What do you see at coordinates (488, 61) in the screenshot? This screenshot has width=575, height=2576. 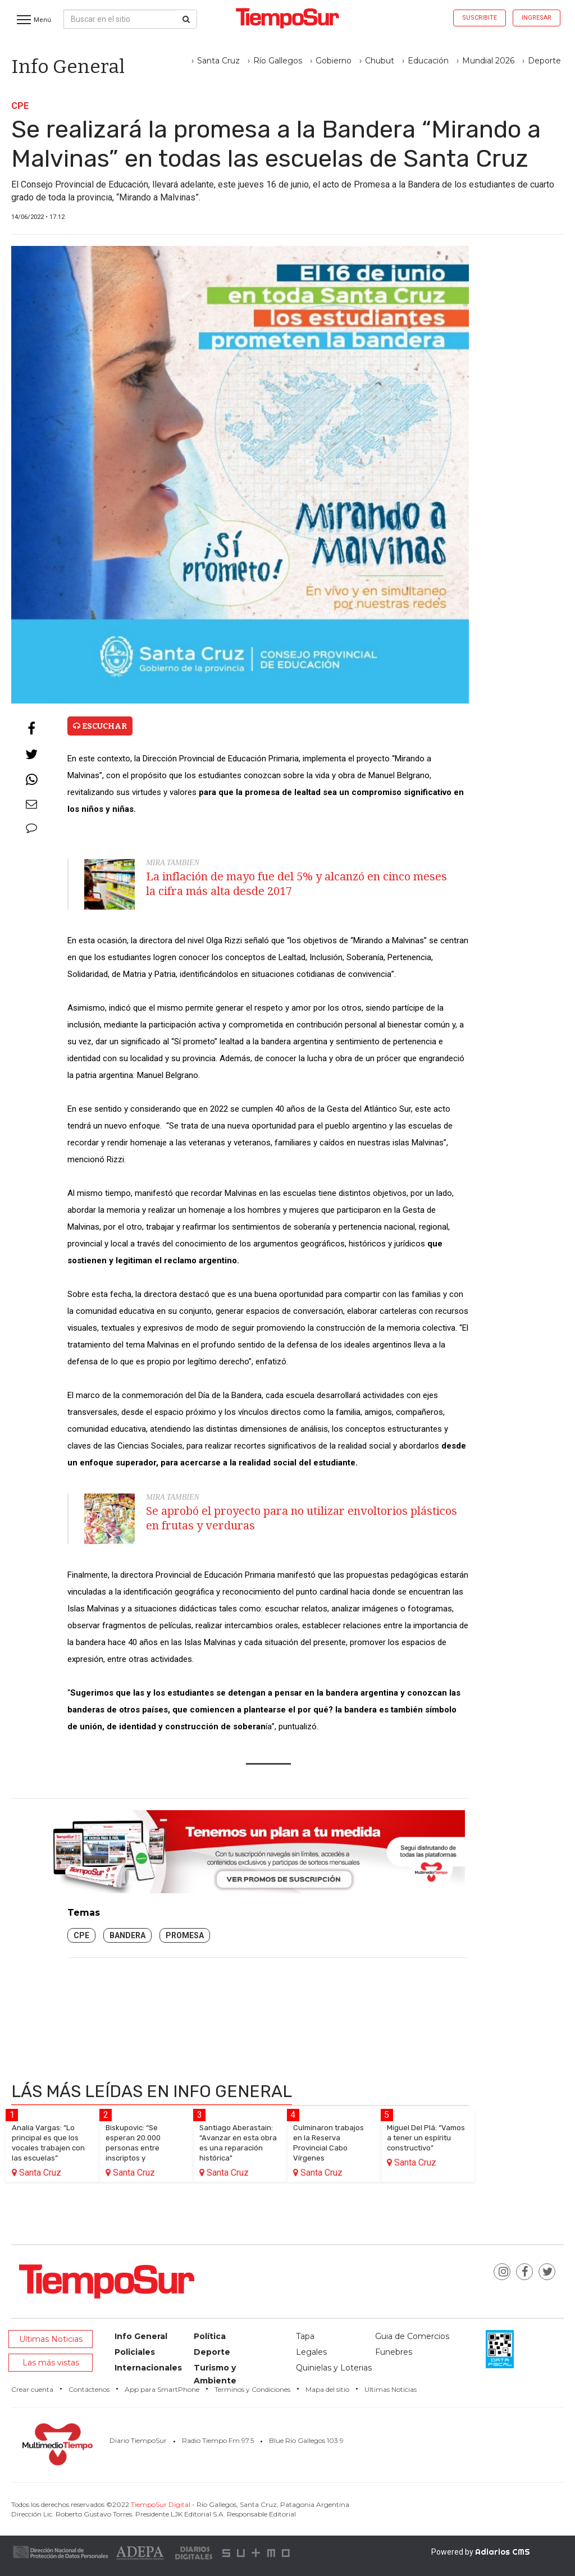 I see `Mundial 2026` at bounding box center [488, 61].